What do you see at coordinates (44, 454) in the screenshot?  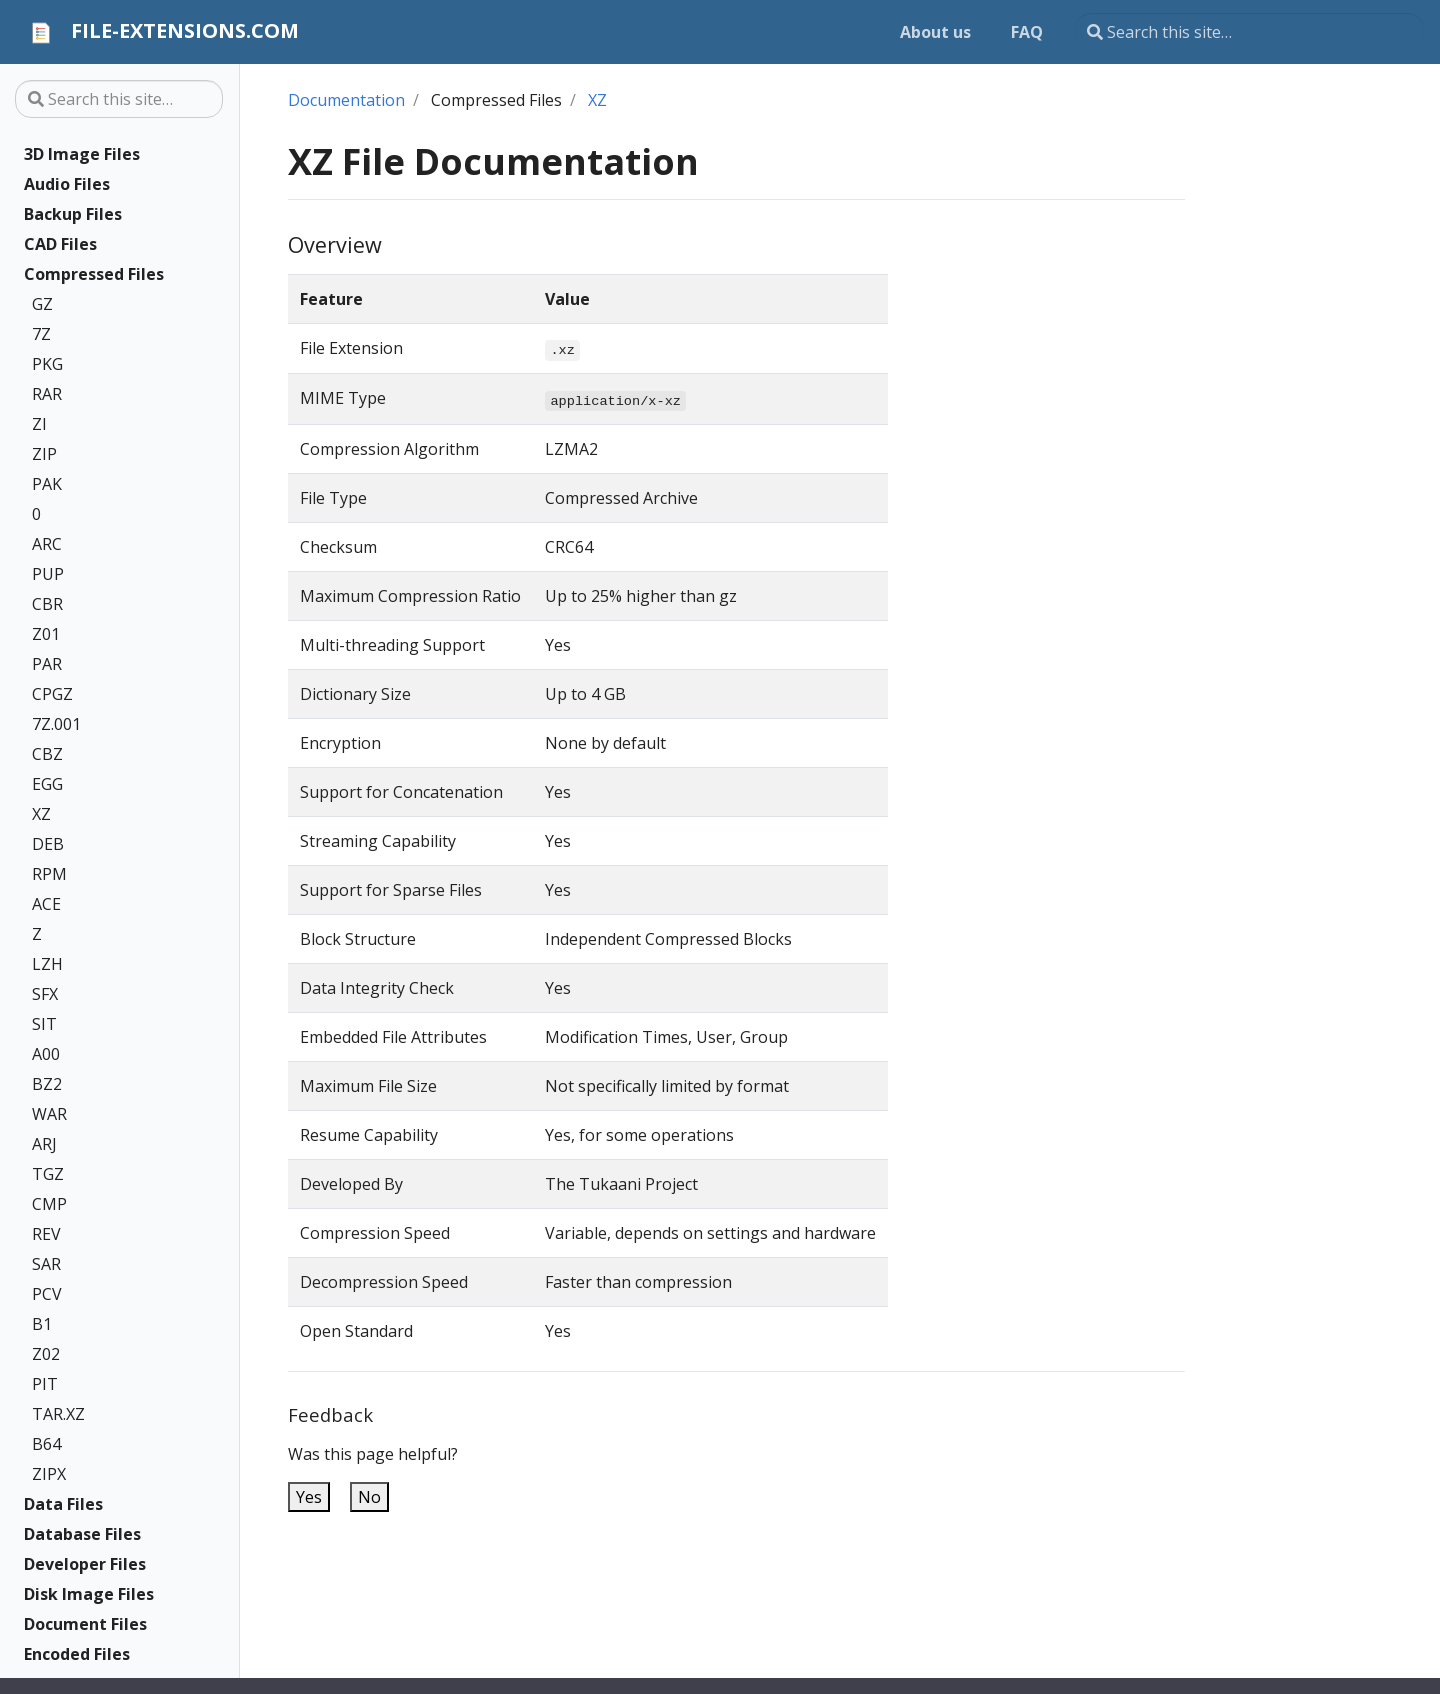 I see `ZIP` at bounding box center [44, 454].